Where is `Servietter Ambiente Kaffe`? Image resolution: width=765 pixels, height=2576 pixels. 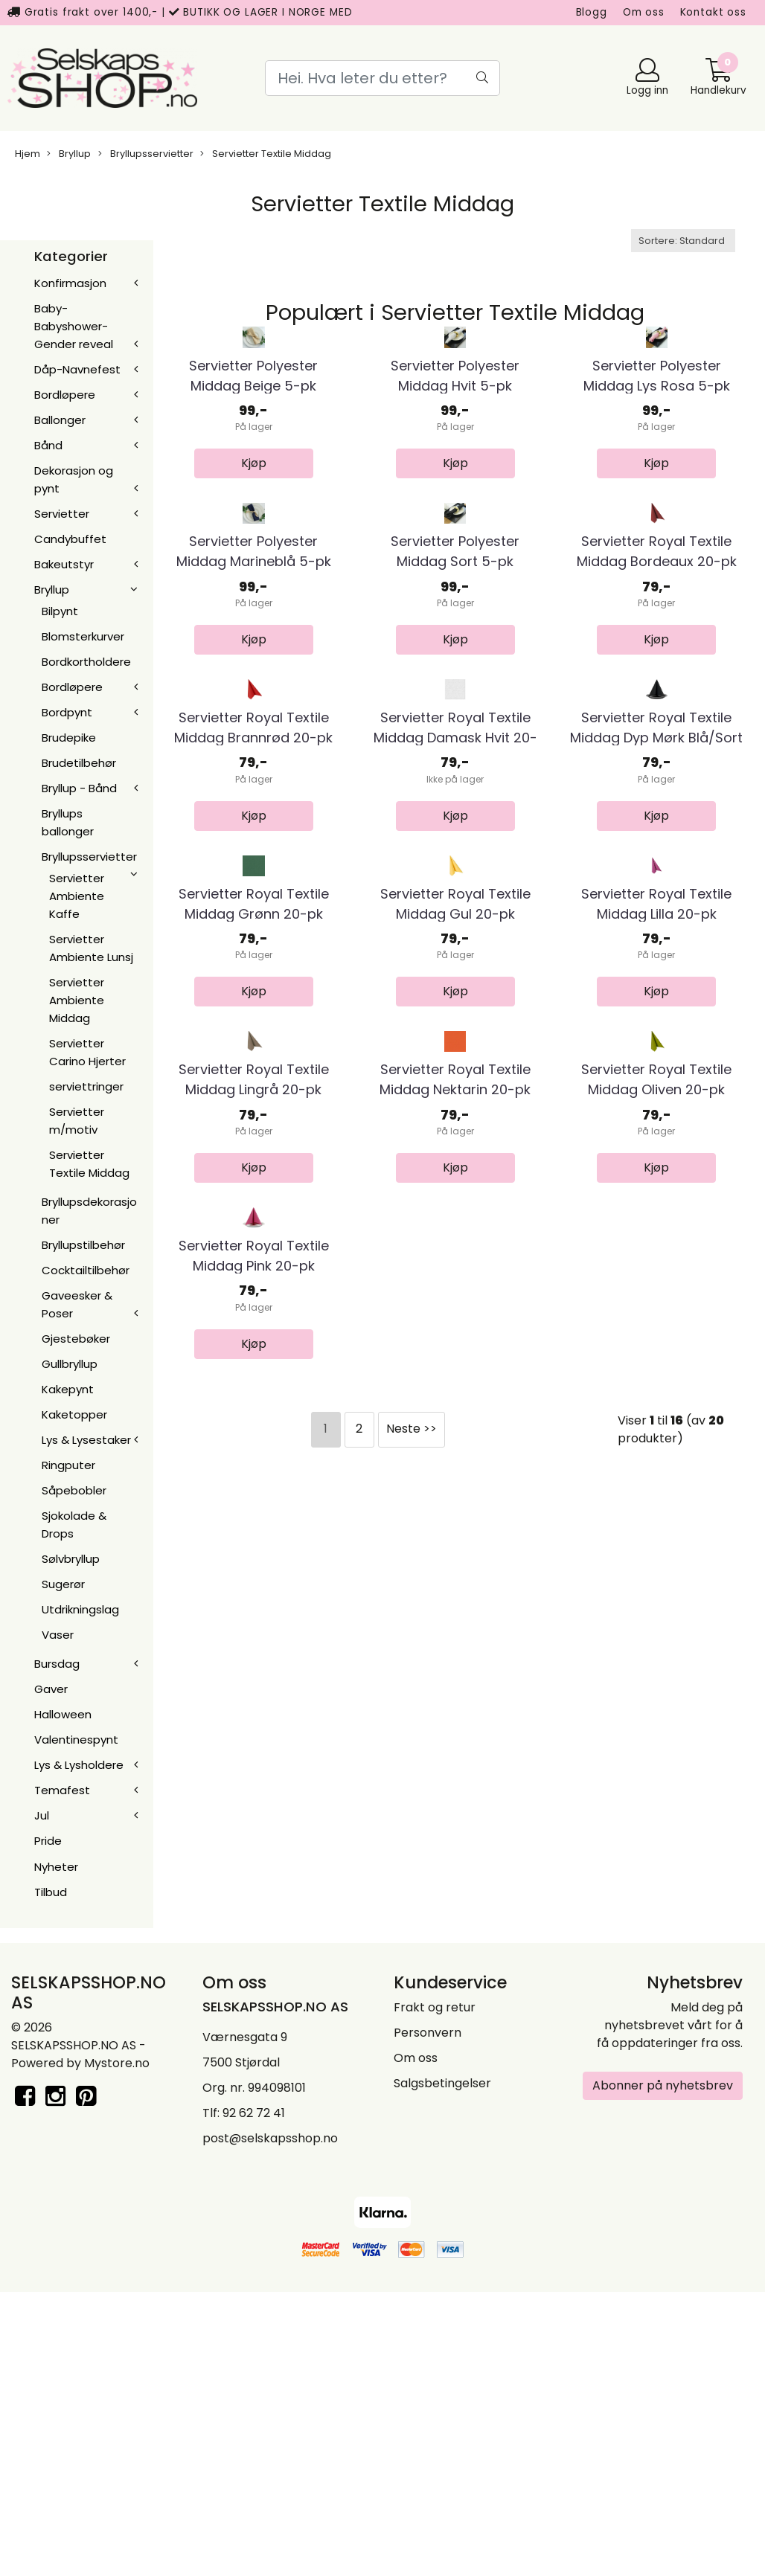
Servietter Ambiente Kaffe is located at coordinates (76, 896).